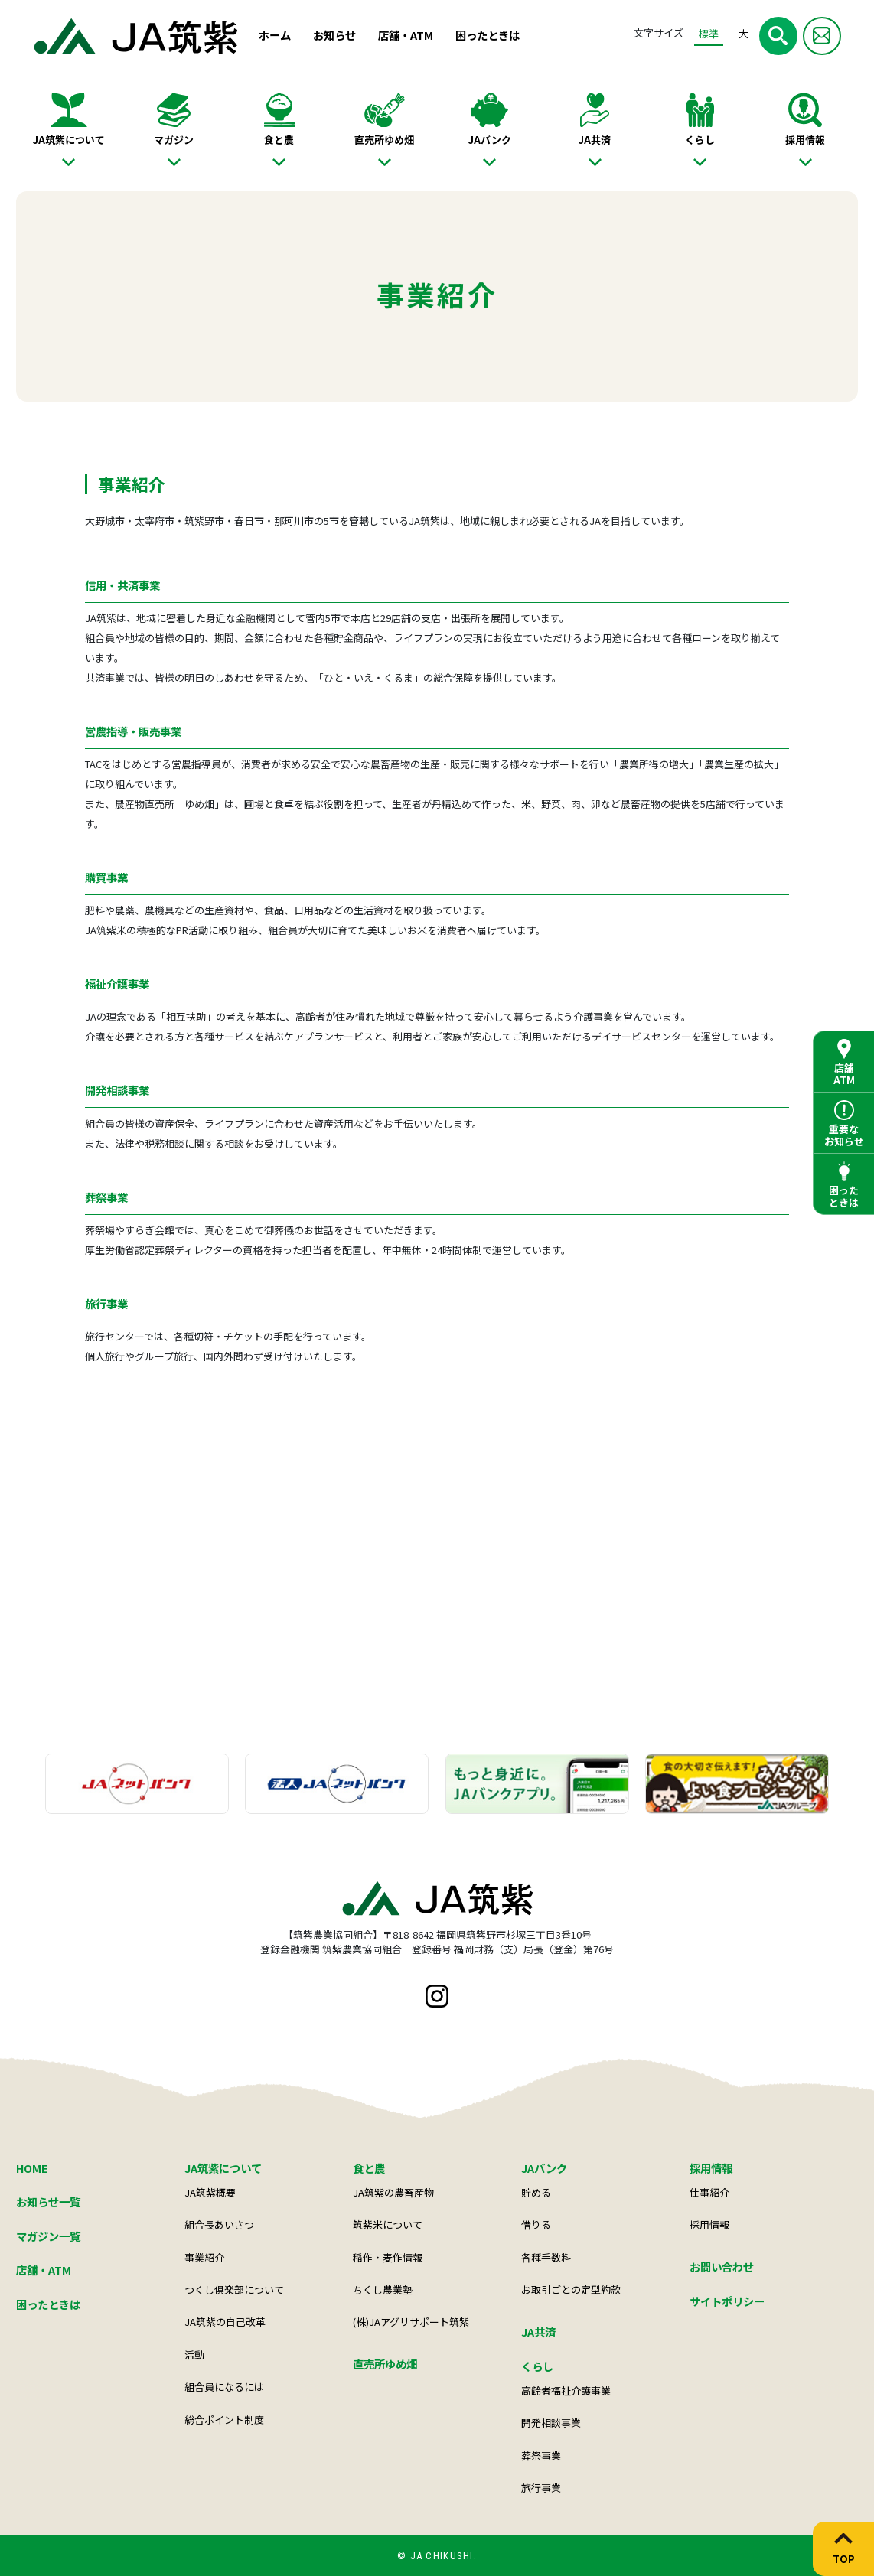 Image resolution: width=874 pixels, height=2576 pixels. I want to click on 採用情報, so click(805, 139).